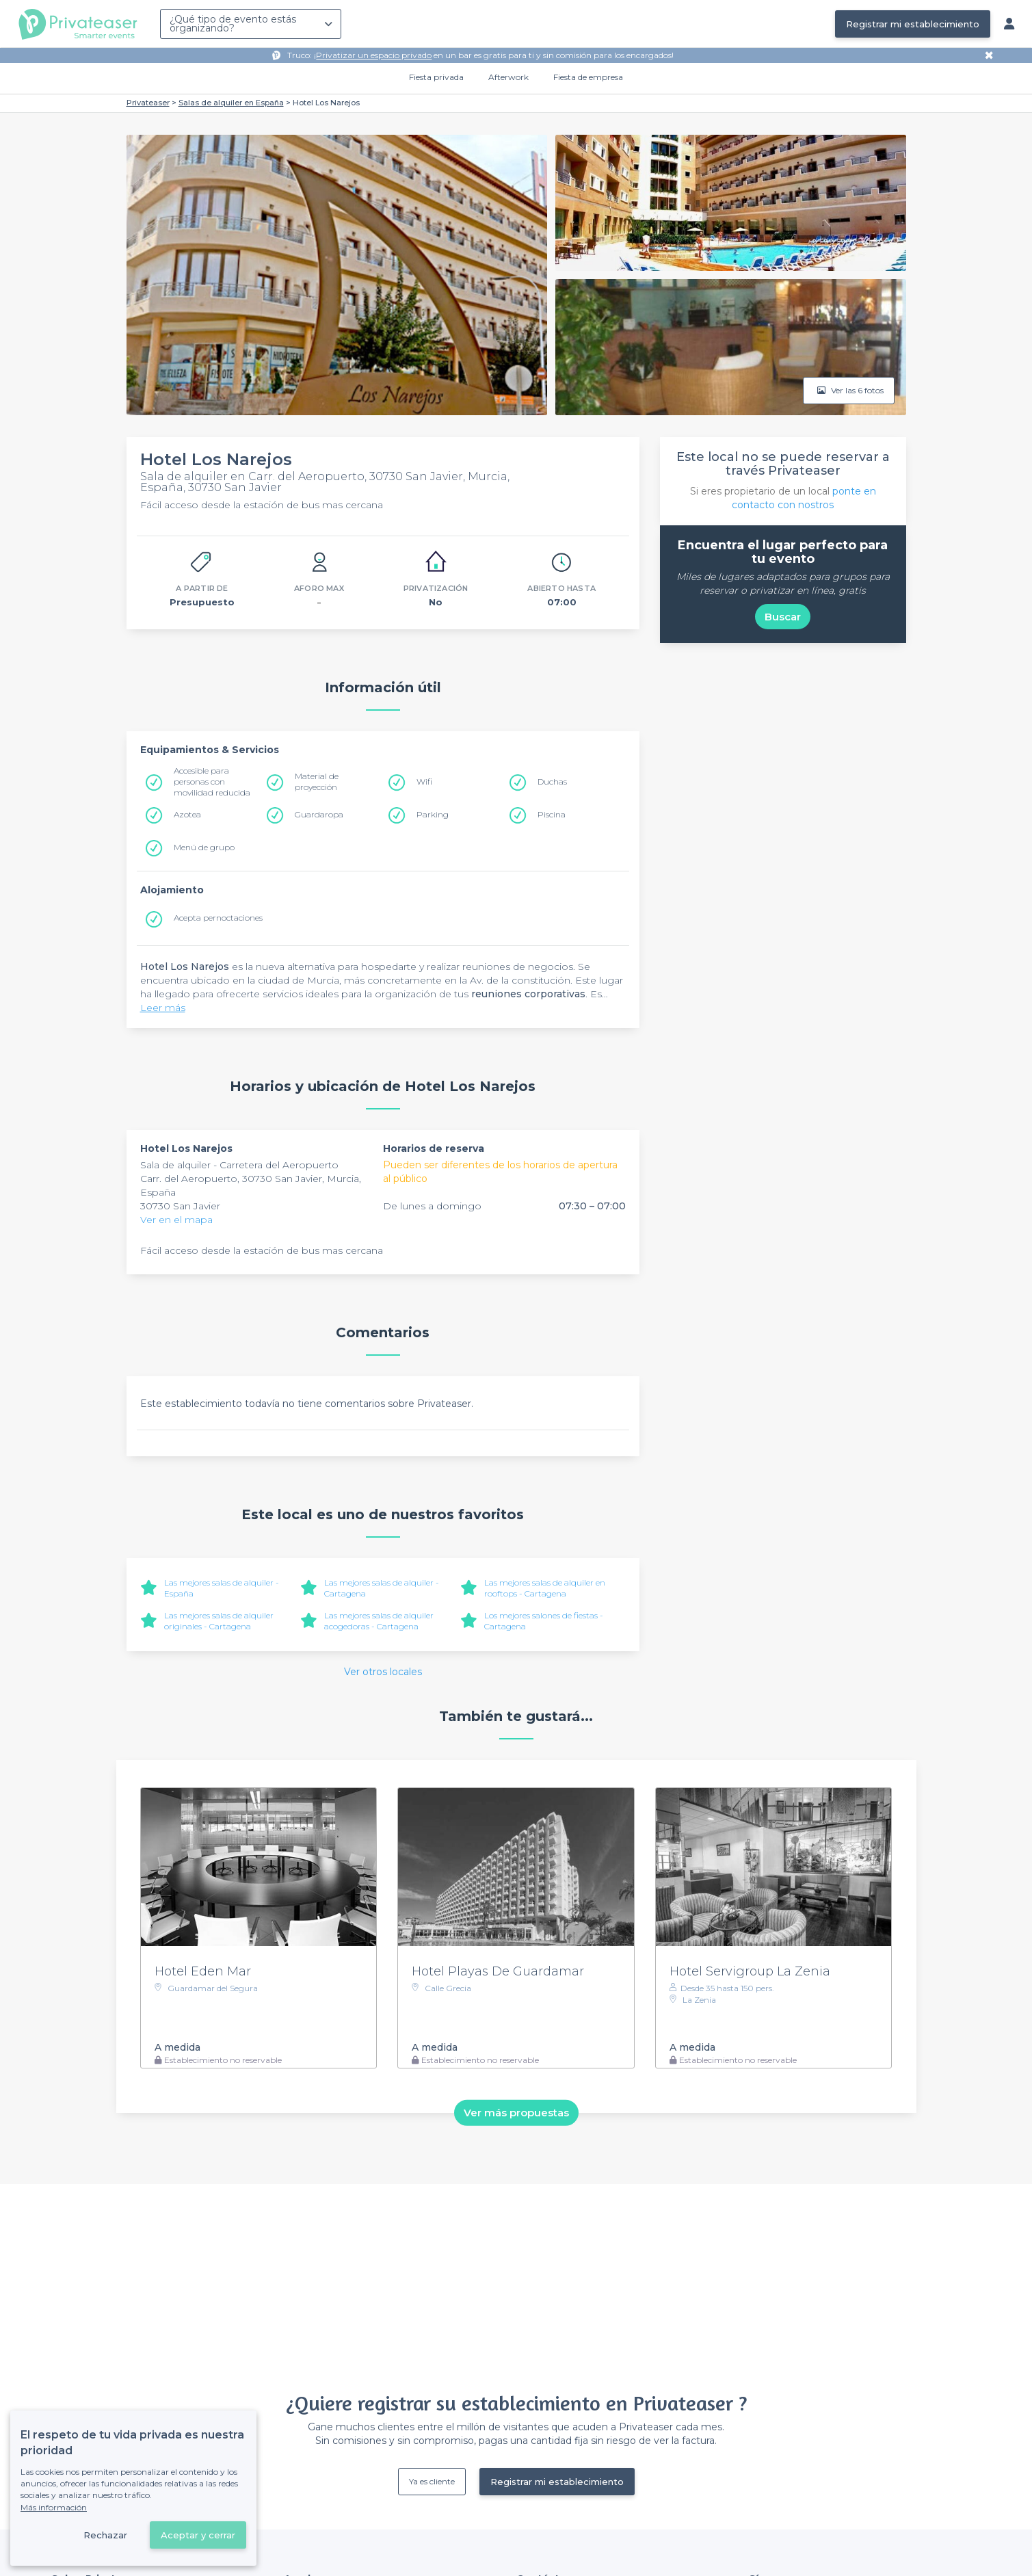 This screenshot has height=2576, width=1032. I want to click on Ver más propuestas, so click(516, 2112).